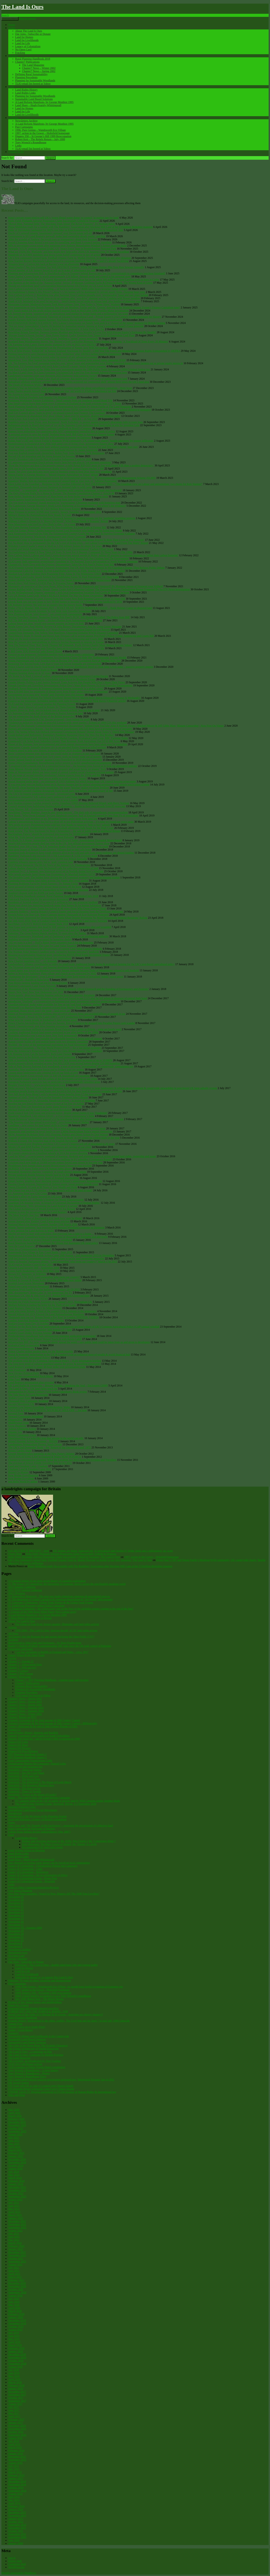  Describe the element at coordinates (51, 1100) in the screenshot. I see `The Autonomous City by Alexander Vasudevan review – in praise of squatting` at that location.